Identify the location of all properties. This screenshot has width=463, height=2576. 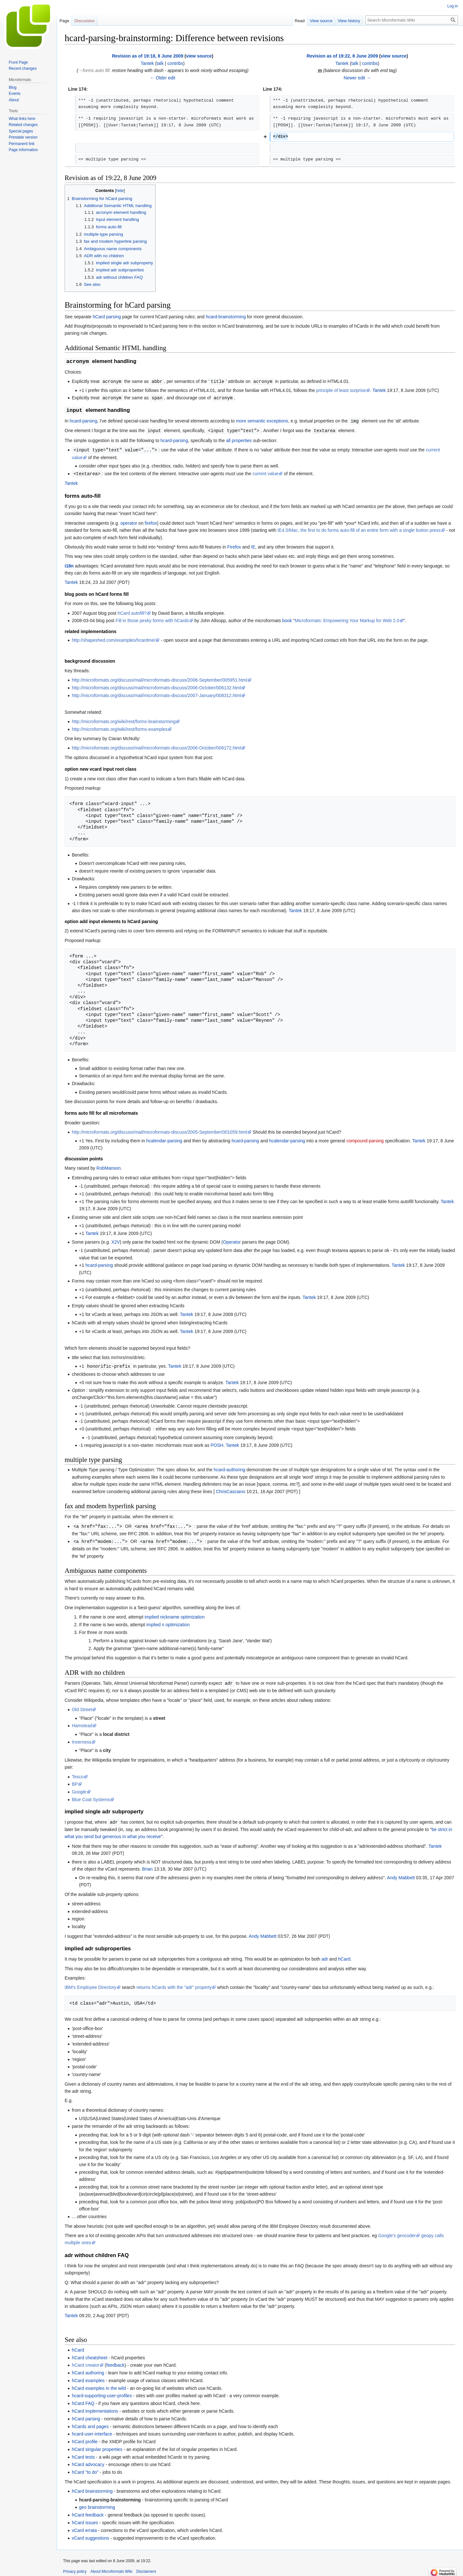
(239, 439).